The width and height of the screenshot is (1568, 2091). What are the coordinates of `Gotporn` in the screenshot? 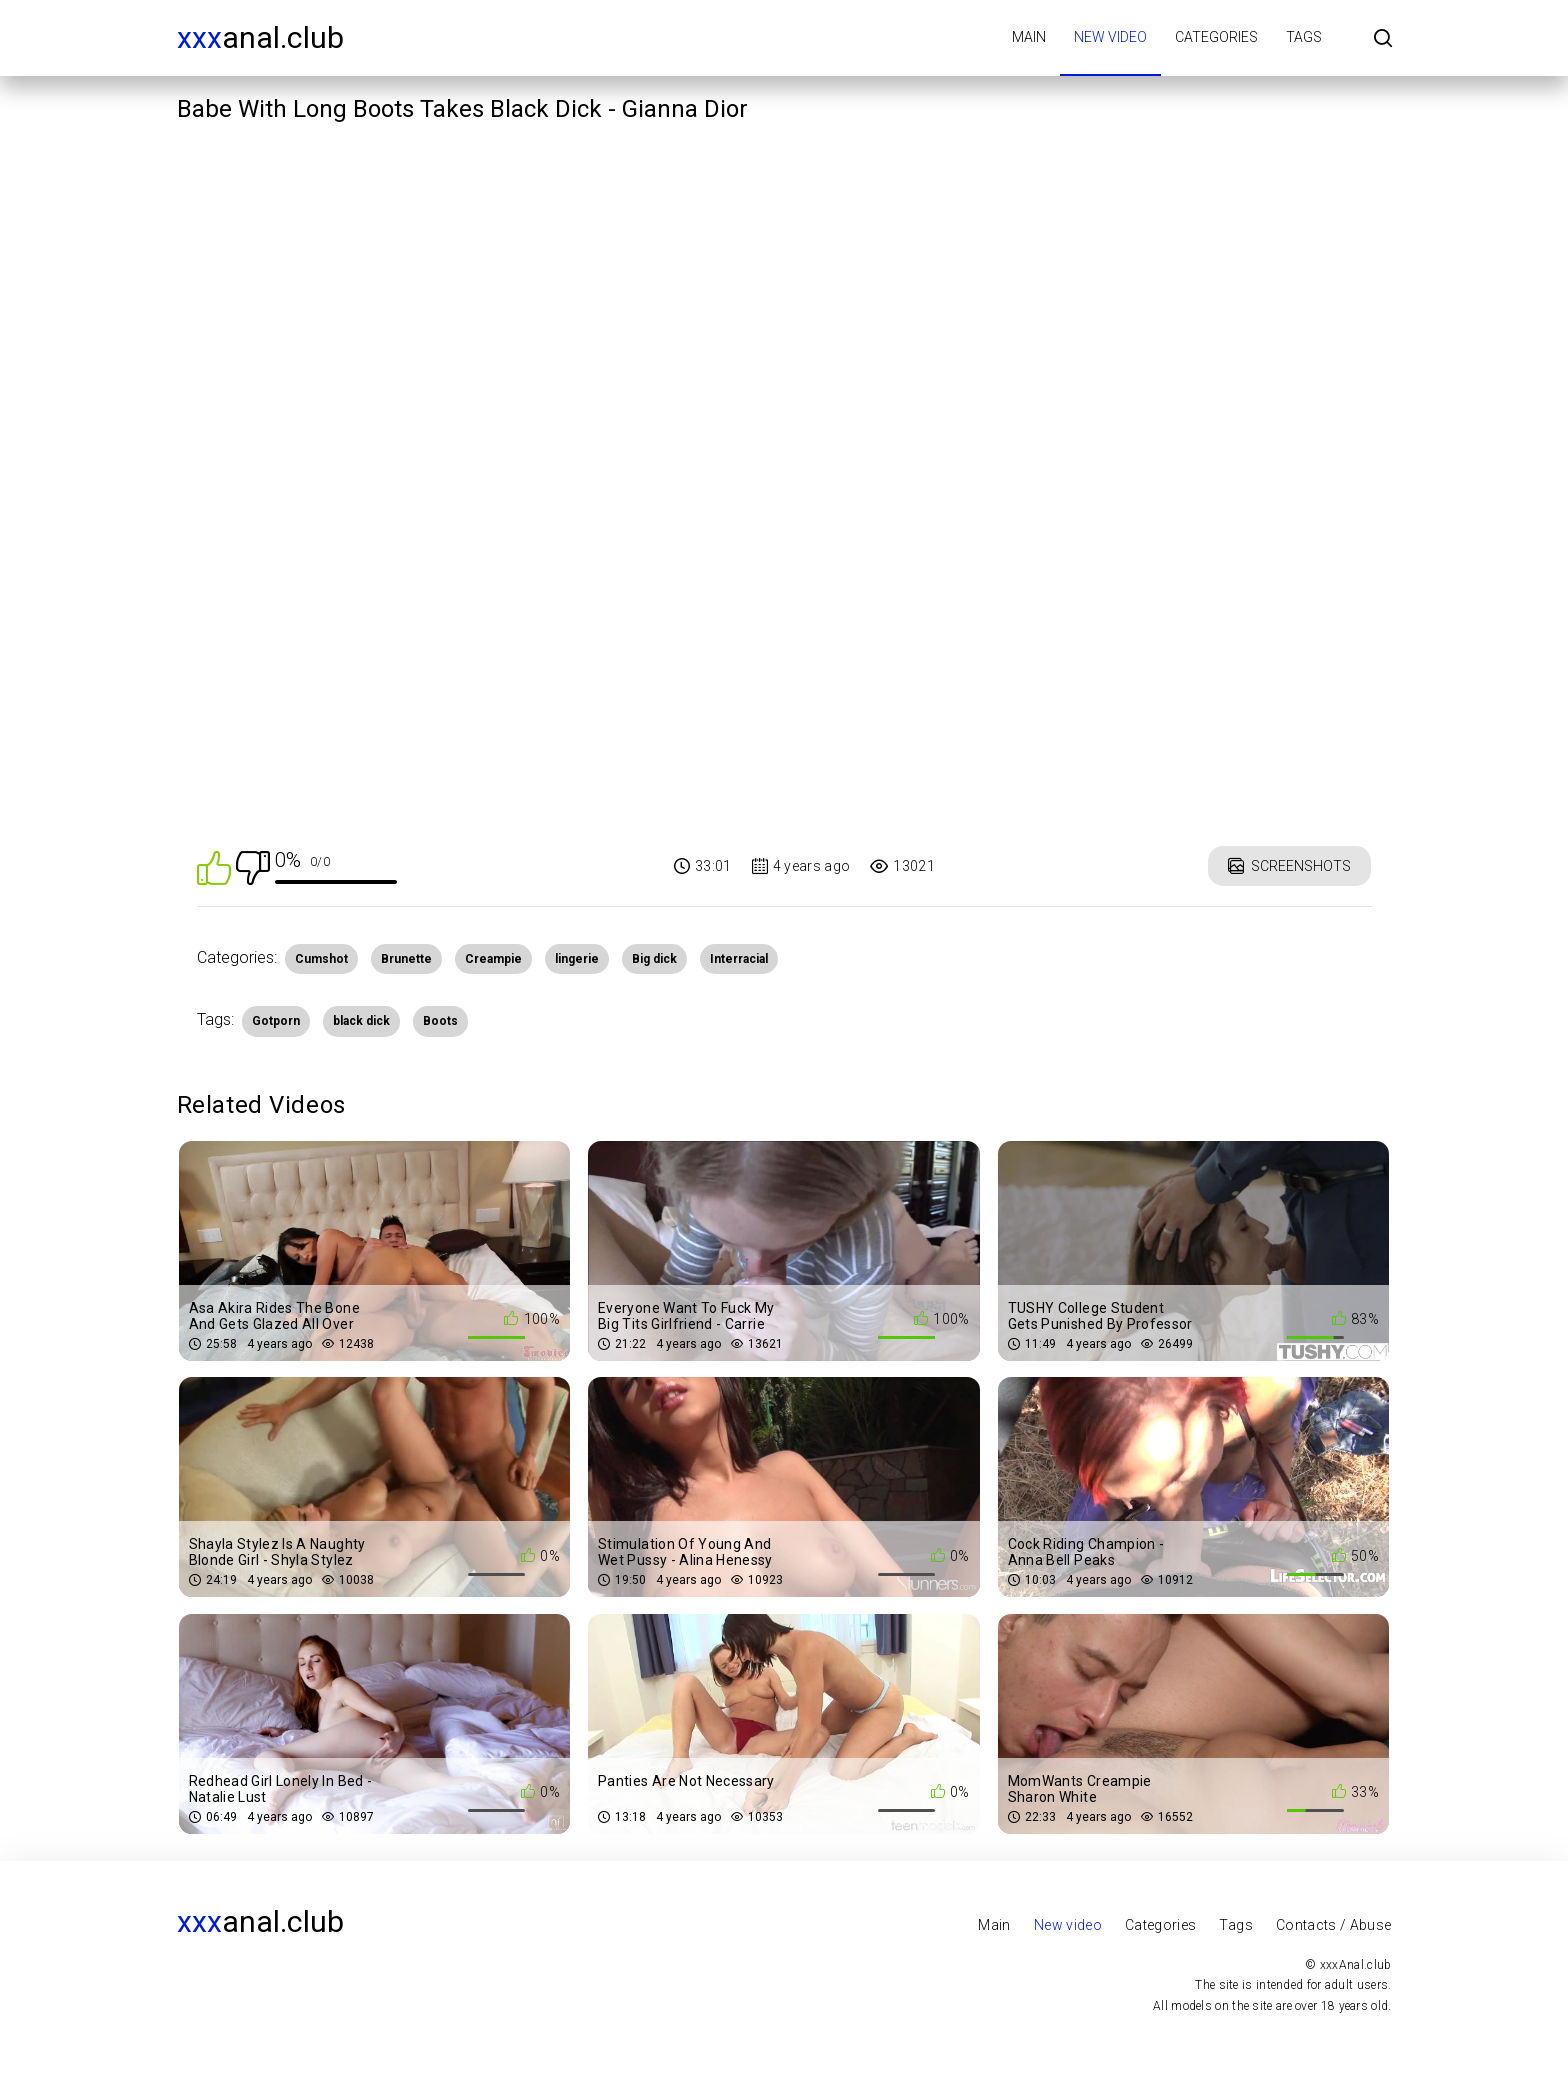 It's located at (276, 1021).